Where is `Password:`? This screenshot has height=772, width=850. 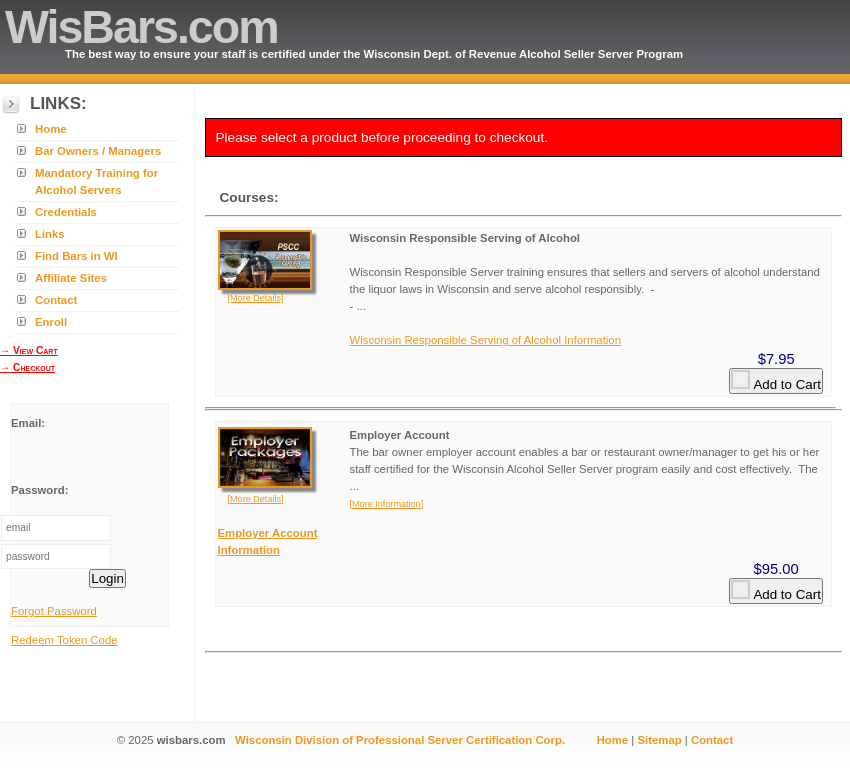 Password: is located at coordinates (39, 490).